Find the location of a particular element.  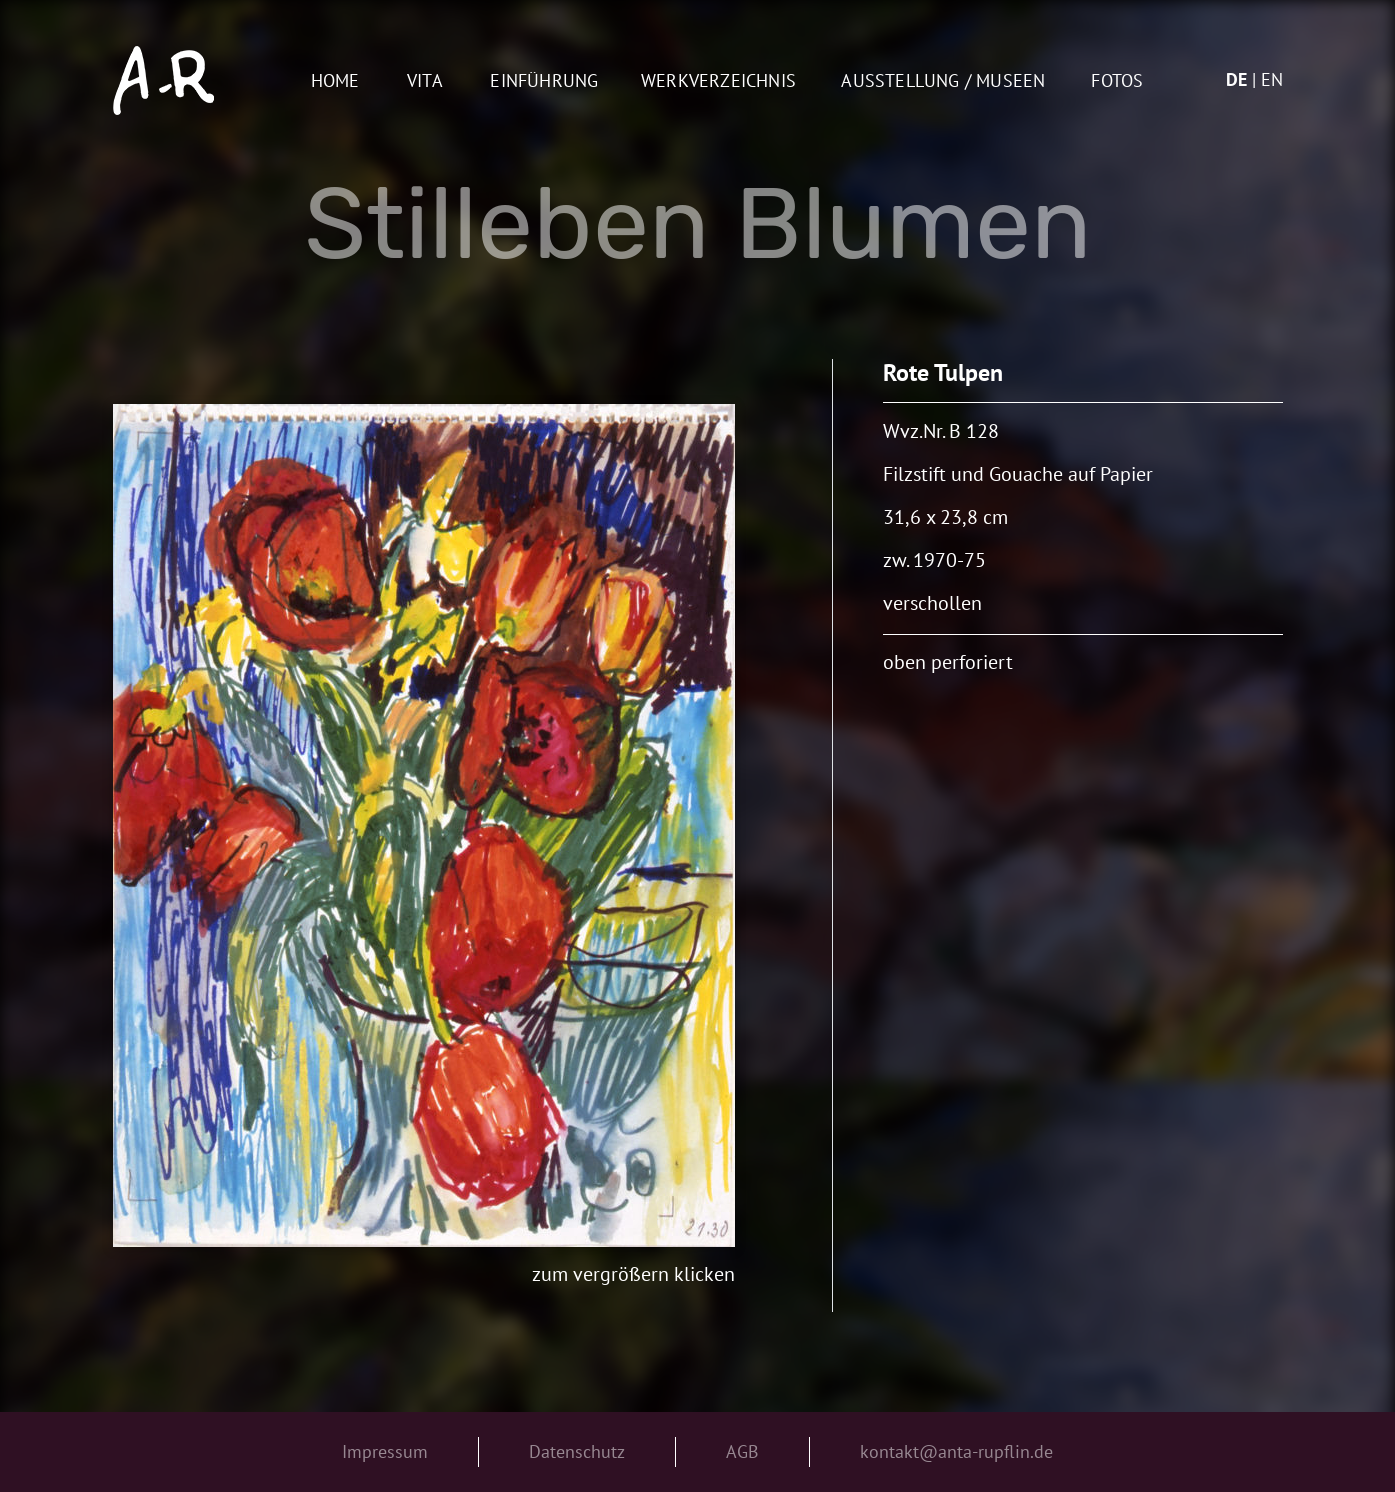

Datenschutz is located at coordinates (577, 1451).